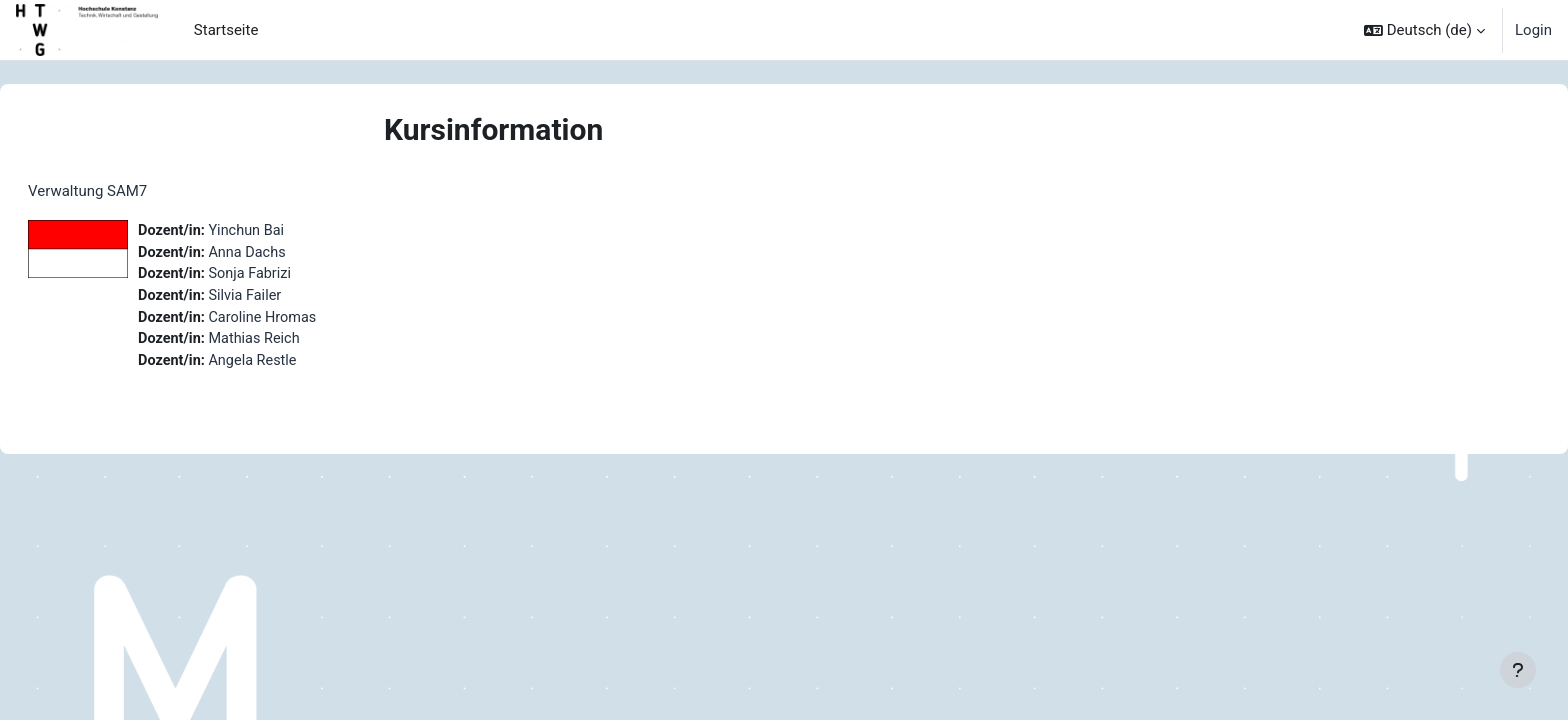 Image resolution: width=1568 pixels, height=720 pixels. I want to click on Silvia Failer, so click(297, 299).